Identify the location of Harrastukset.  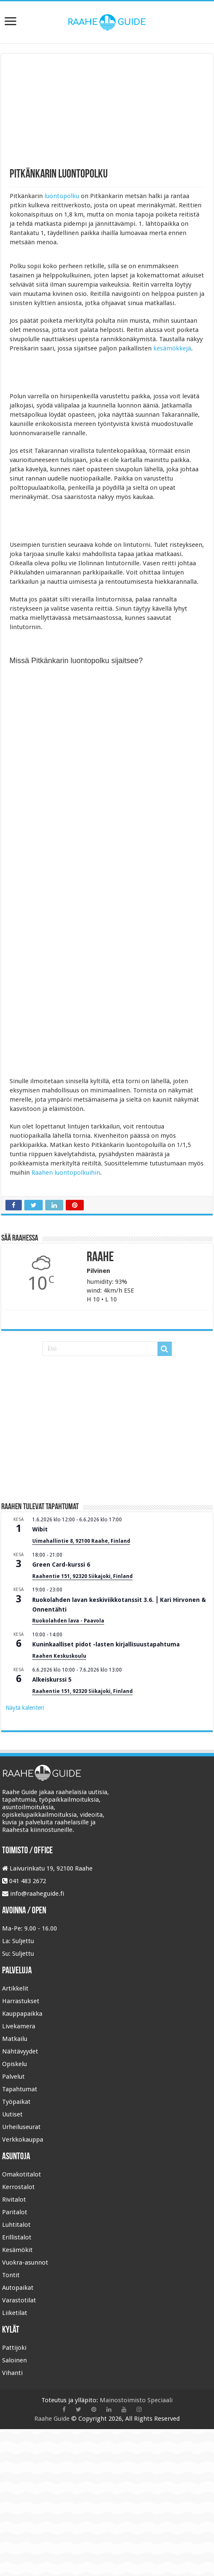
(20, 2001).